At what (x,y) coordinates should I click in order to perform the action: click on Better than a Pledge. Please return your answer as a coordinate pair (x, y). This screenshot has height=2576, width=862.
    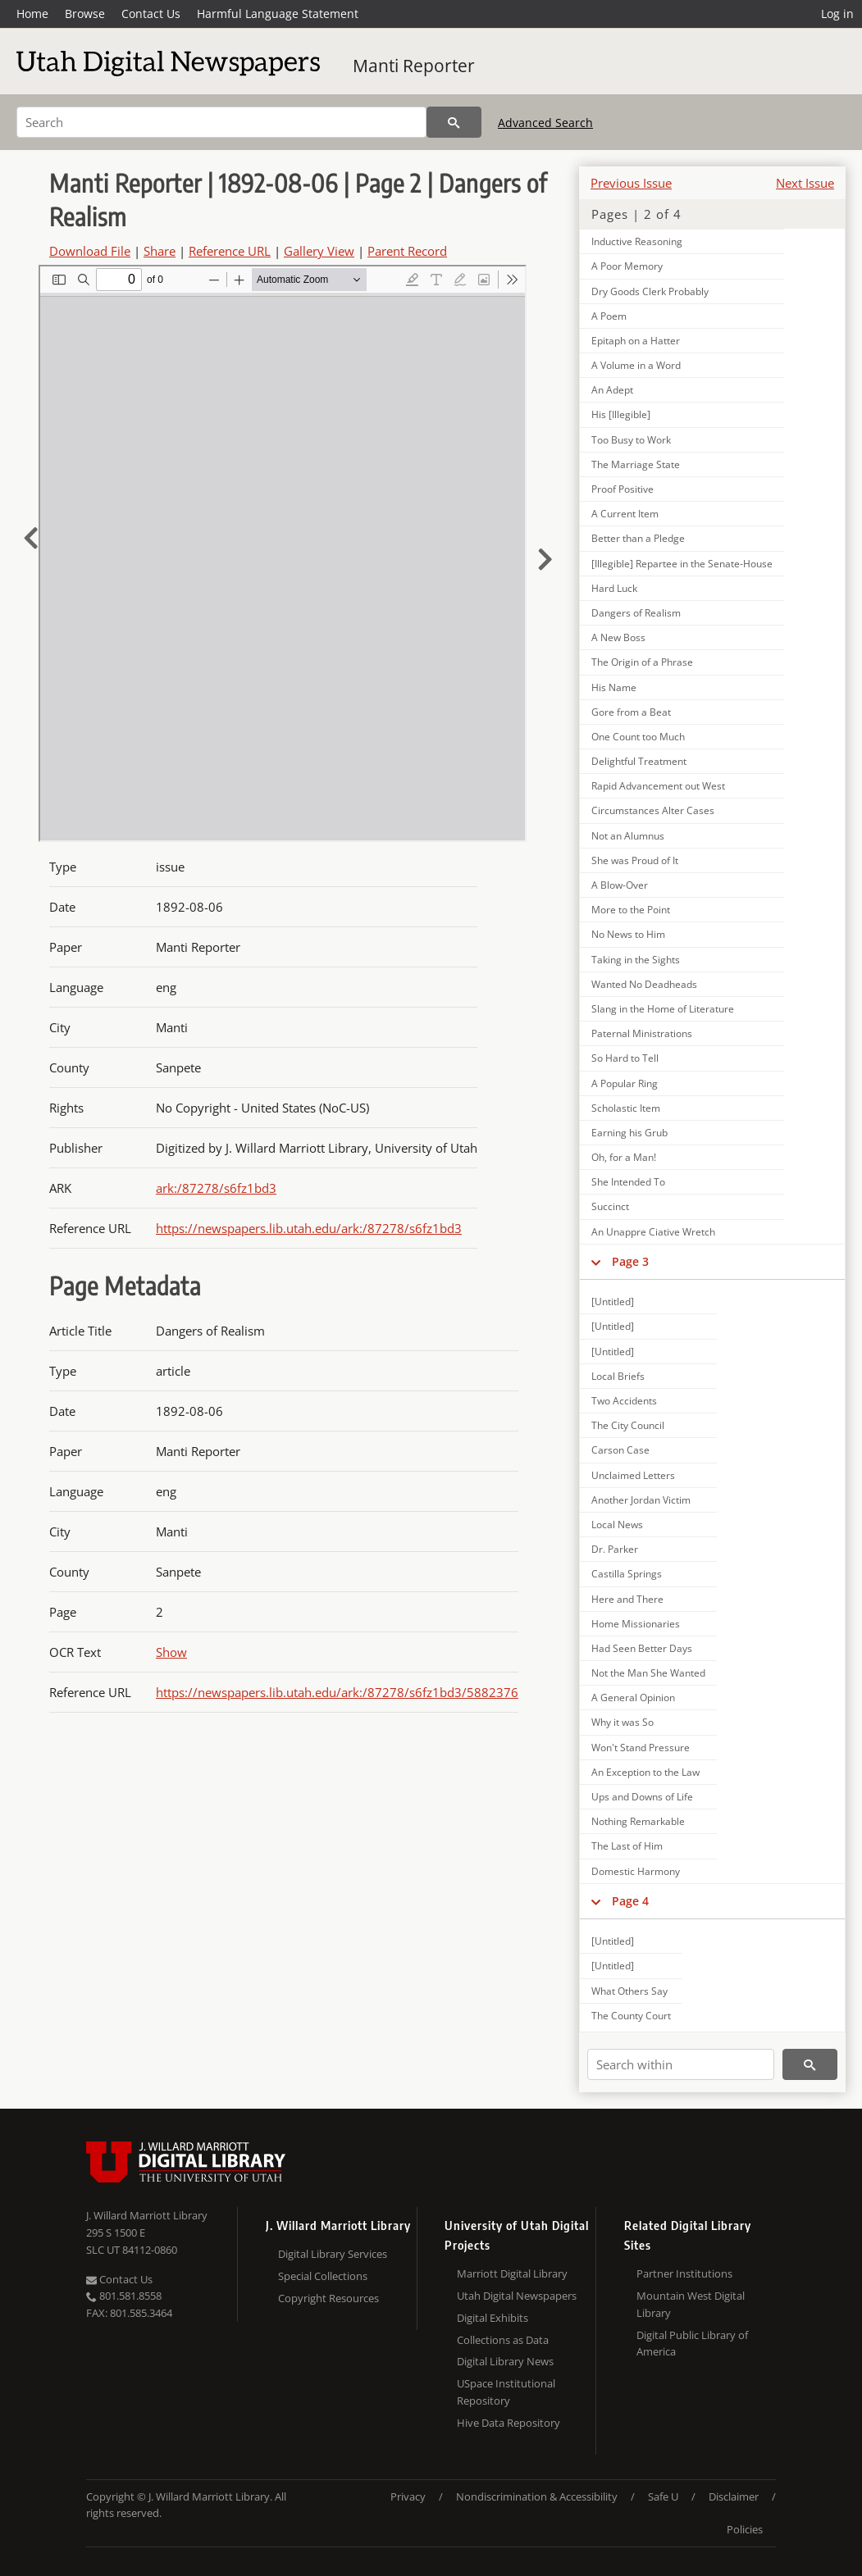
    Looking at the image, I should click on (638, 538).